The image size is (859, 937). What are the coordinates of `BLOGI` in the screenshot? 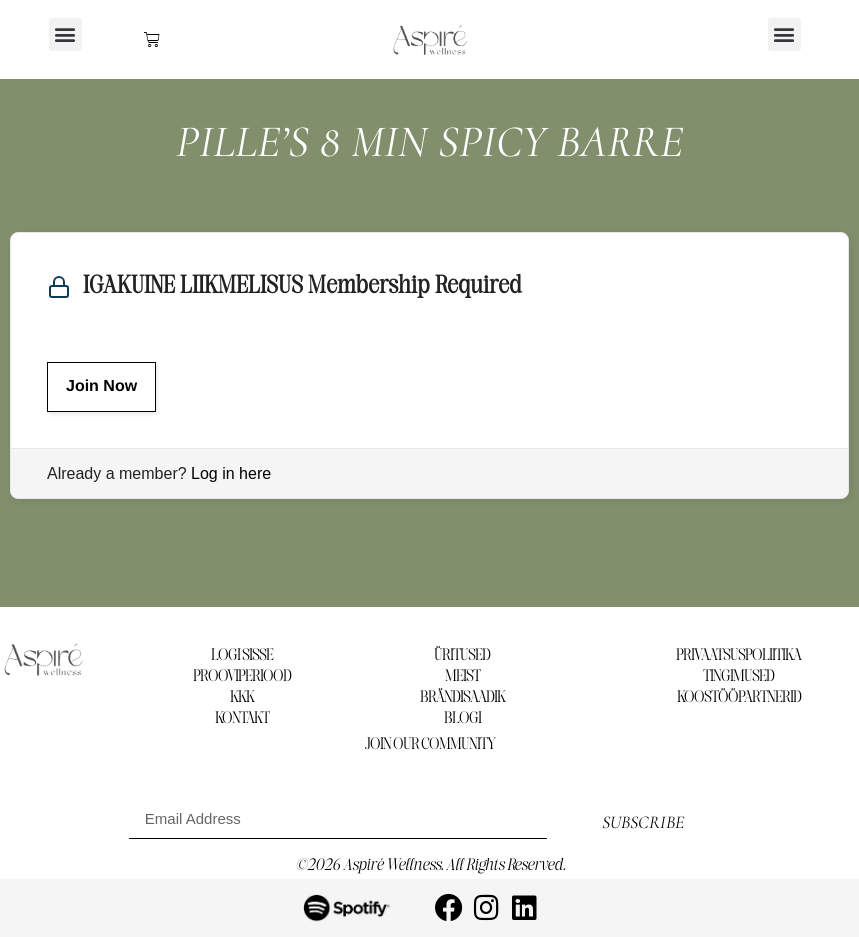 It's located at (462, 718).